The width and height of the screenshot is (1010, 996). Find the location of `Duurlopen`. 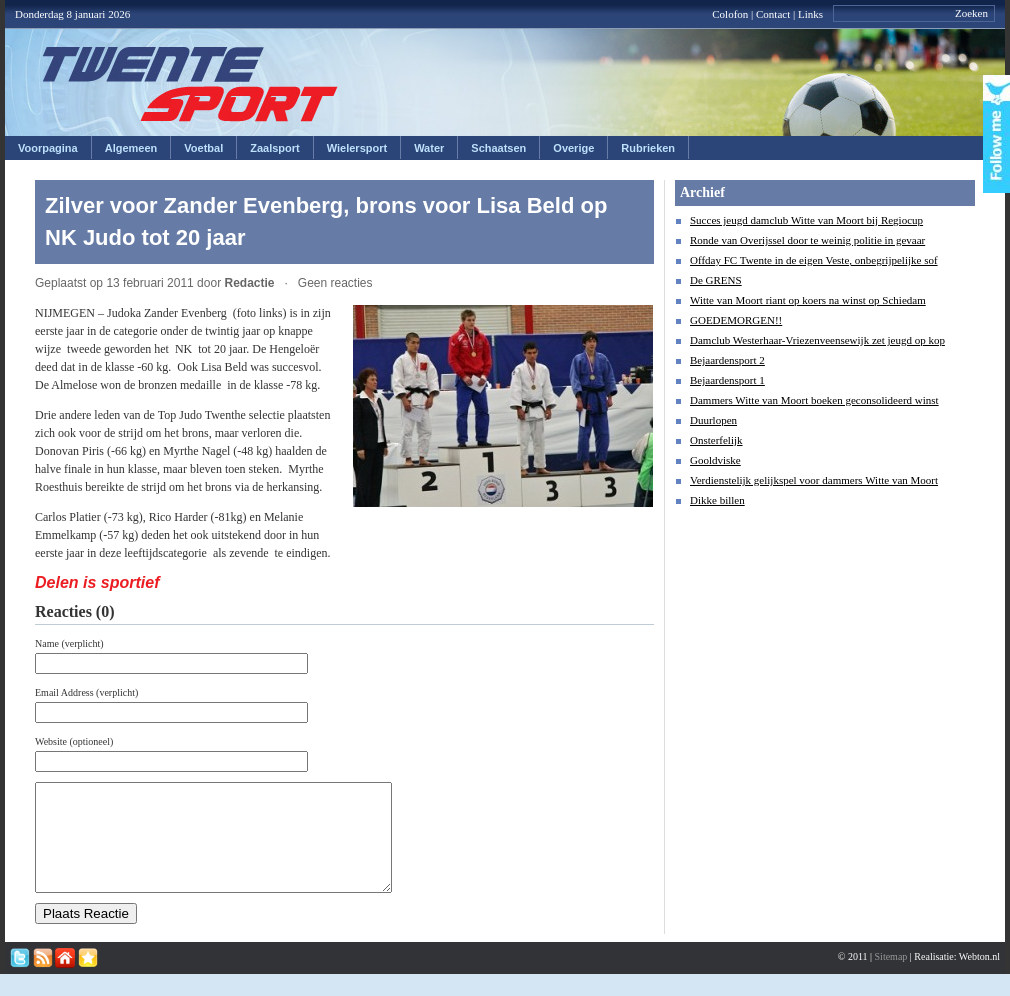

Duurlopen is located at coordinates (713, 420).